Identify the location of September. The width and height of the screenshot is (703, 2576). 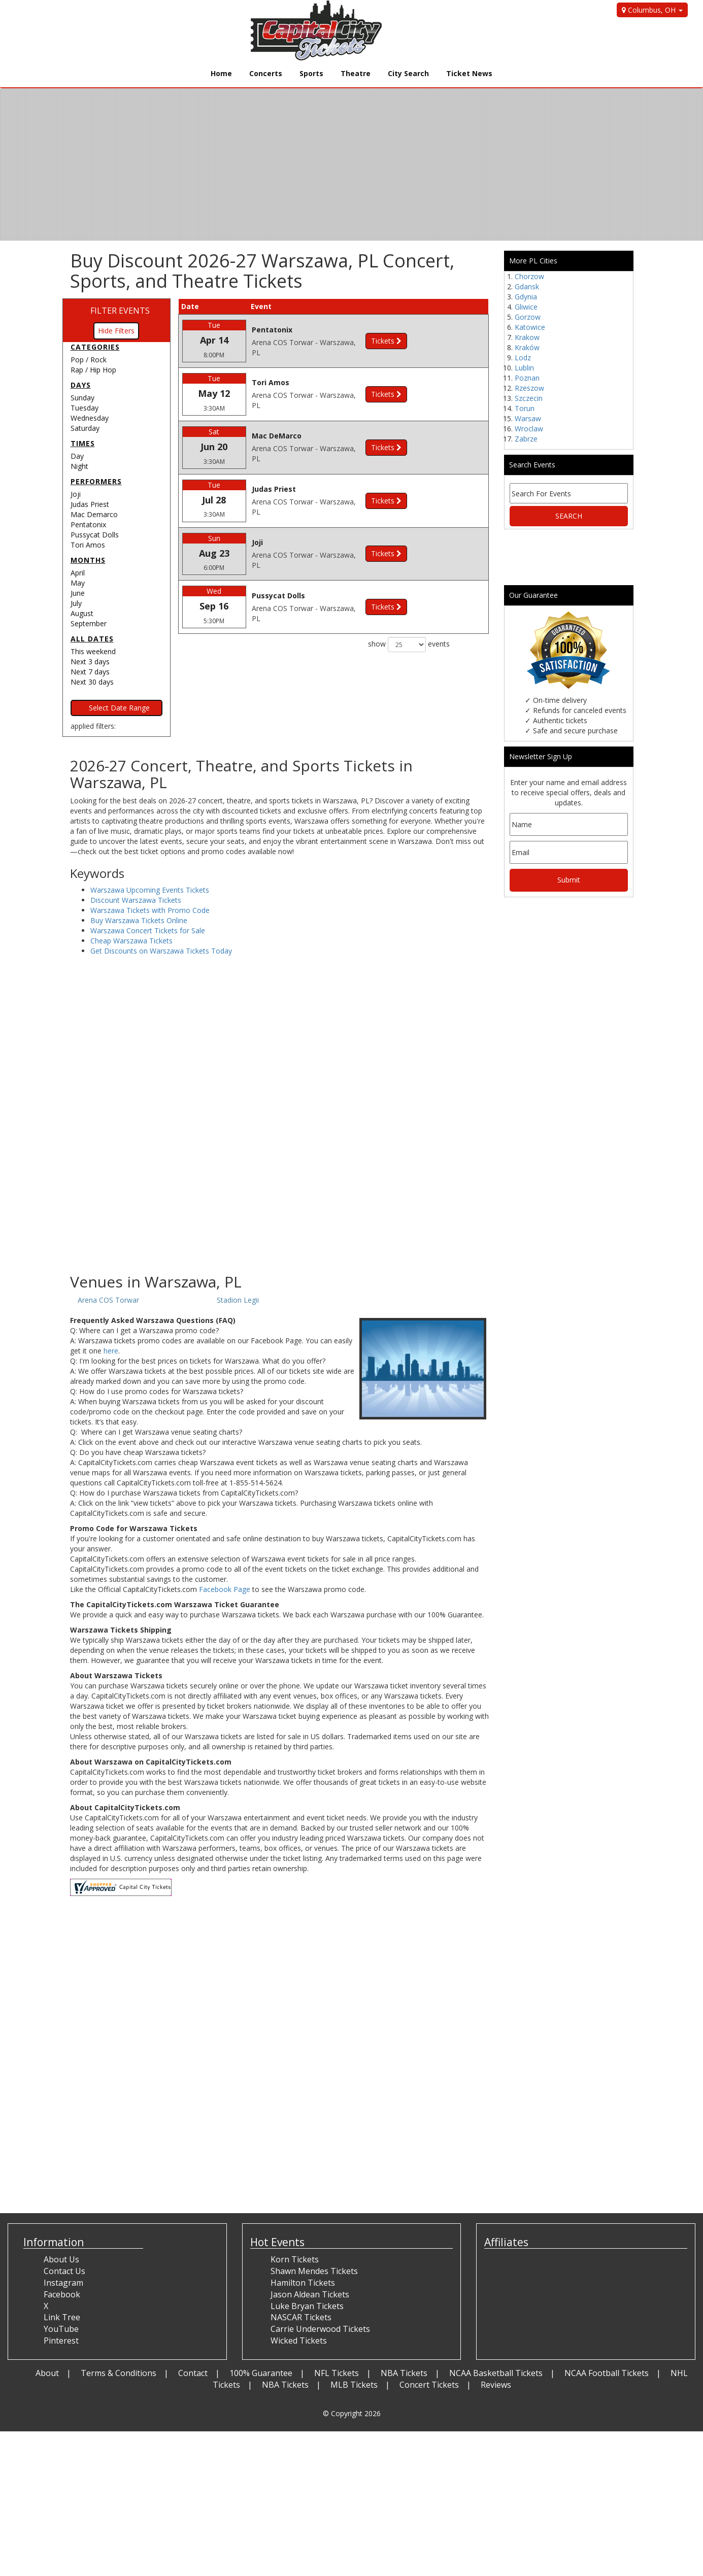
(89, 623).